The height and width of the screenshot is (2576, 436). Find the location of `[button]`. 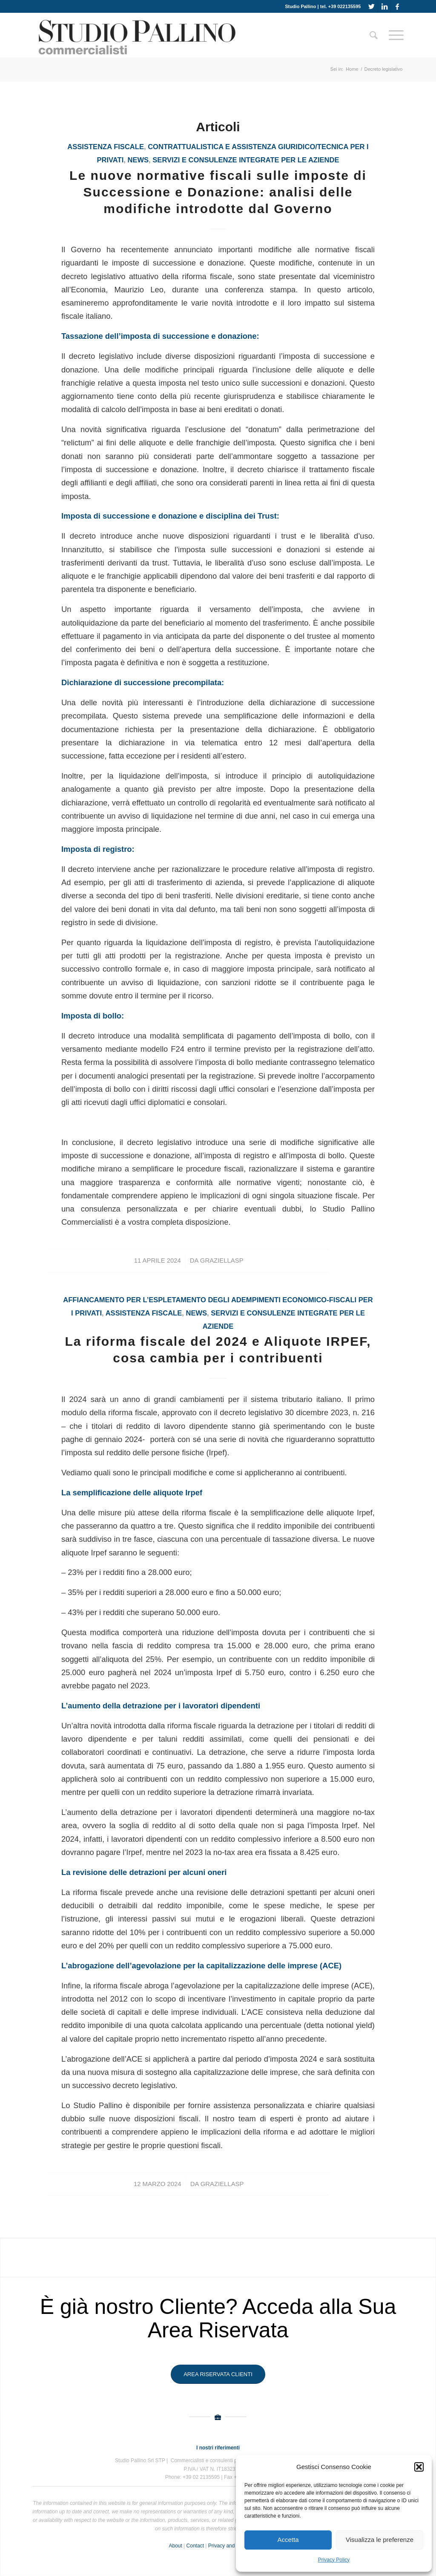

[button] is located at coordinates (419, 2467).